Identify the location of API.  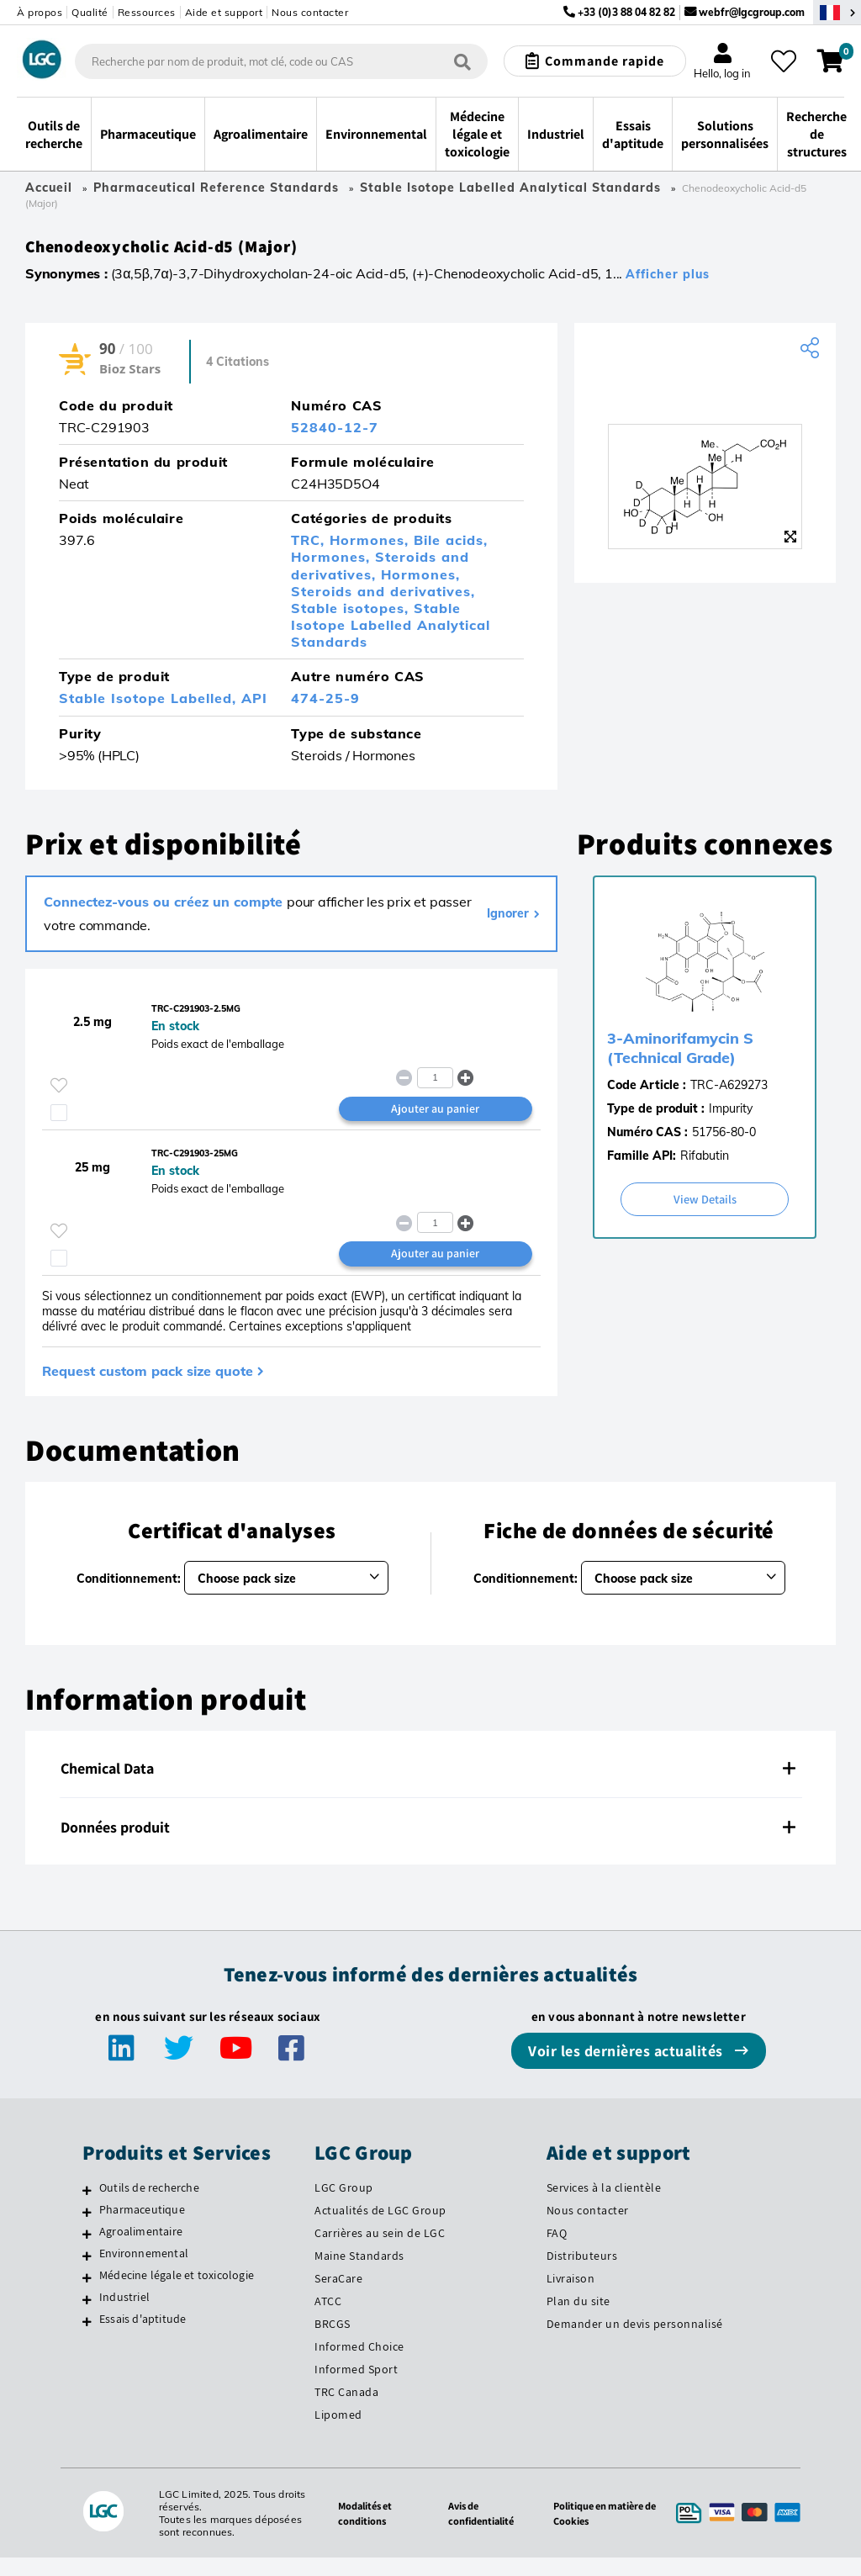
(254, 704).